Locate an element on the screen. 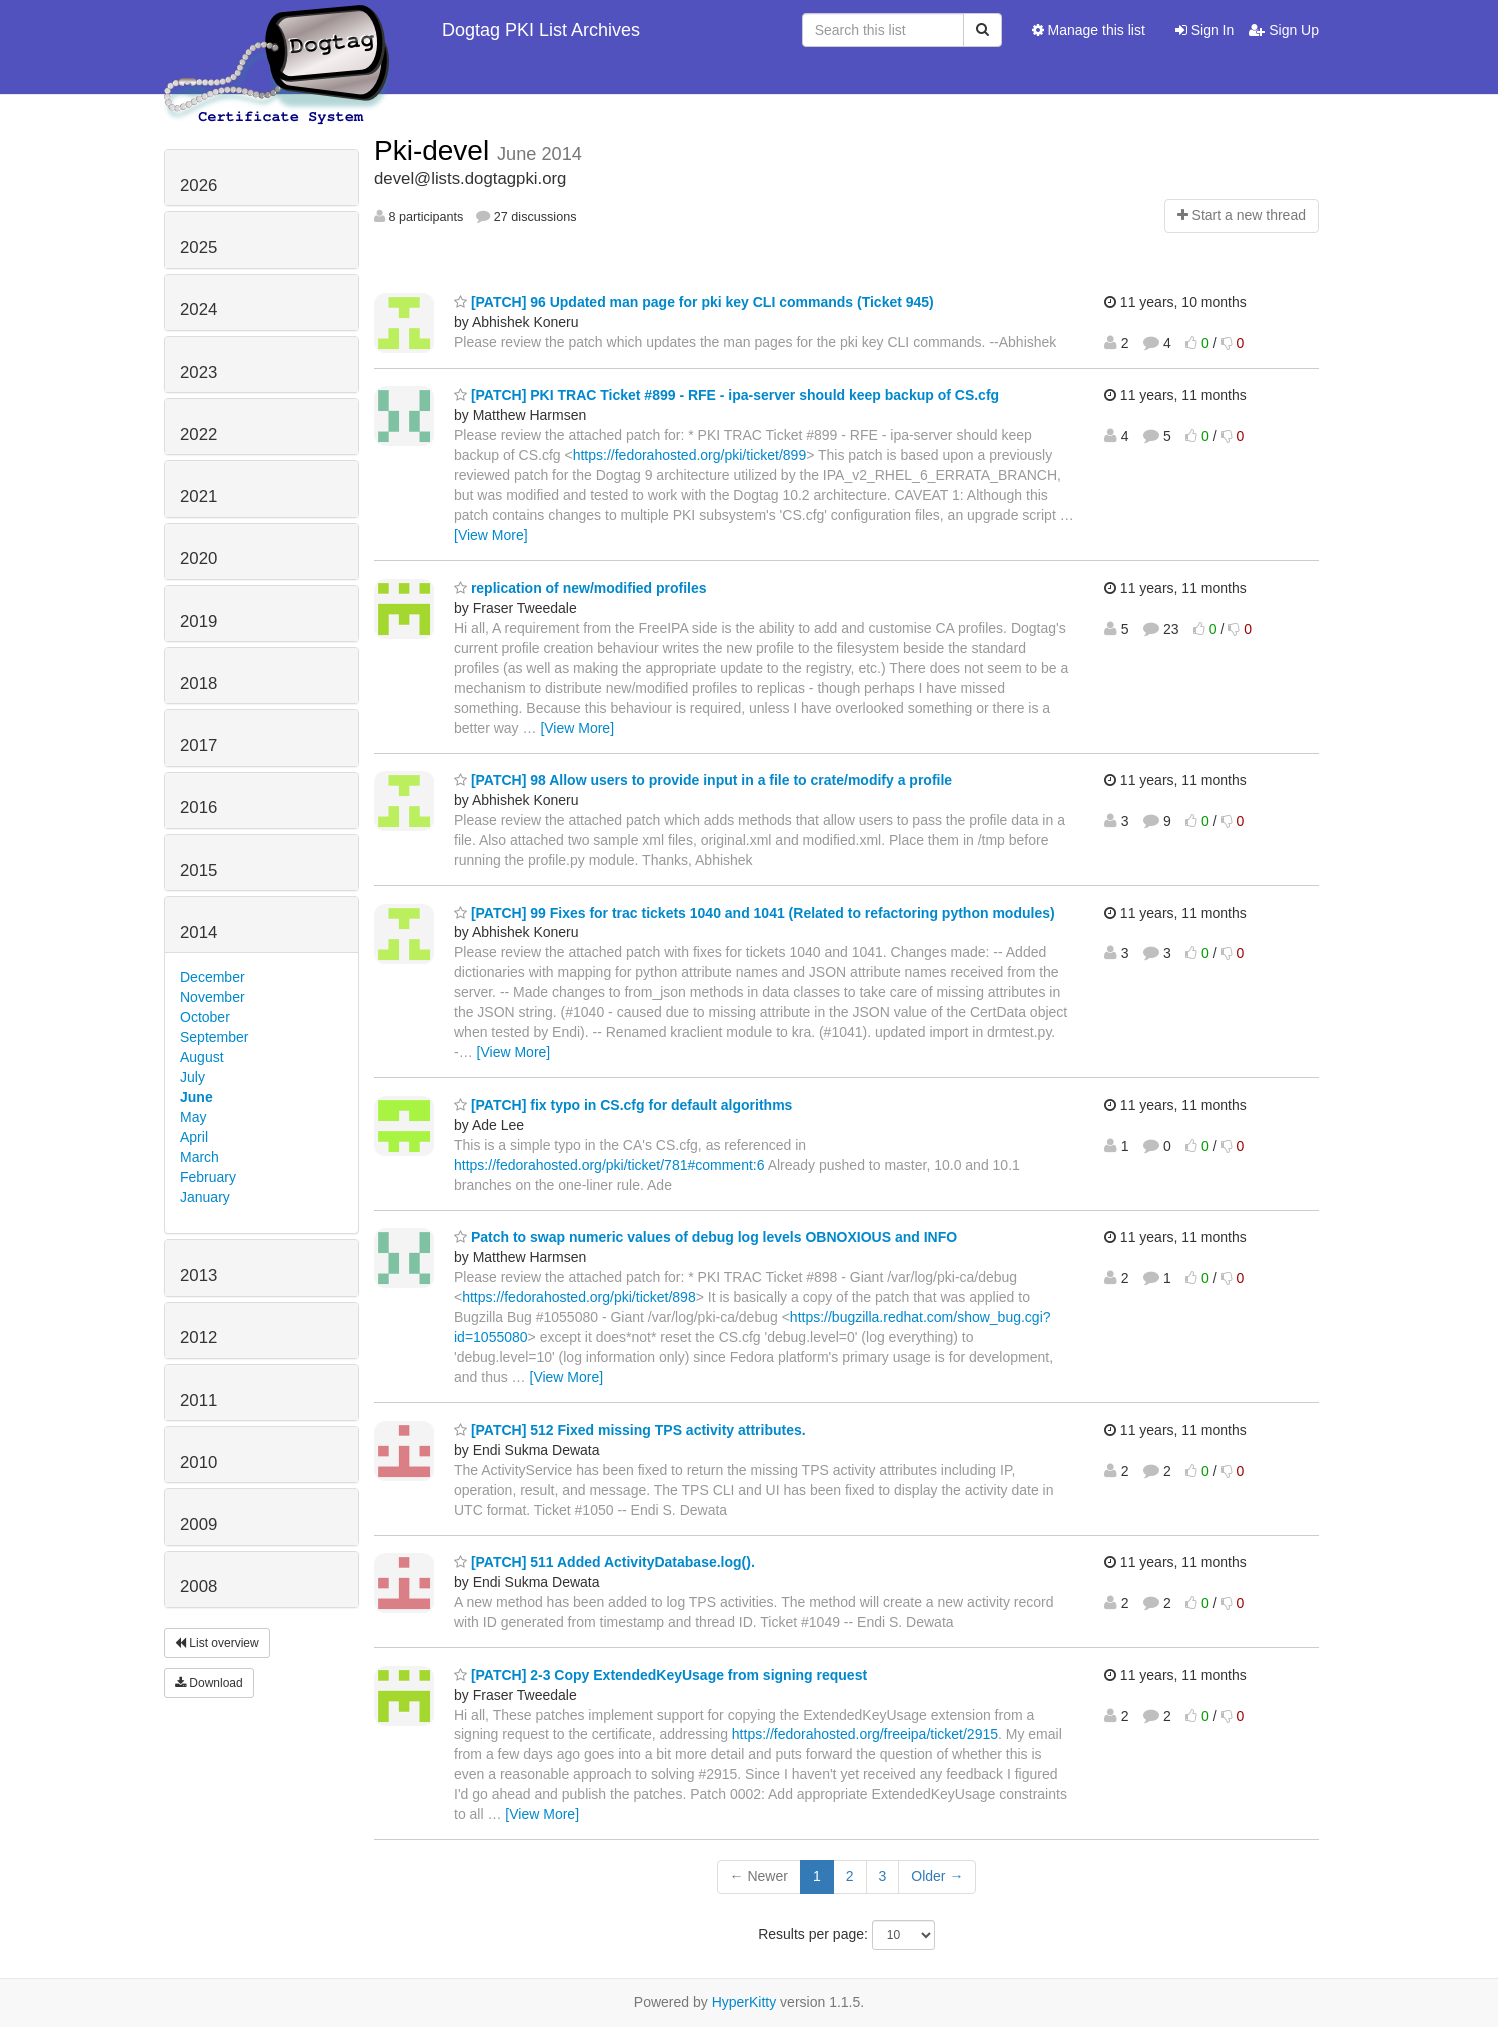 This screenshot has height=2027, width=1498. September is located at coordinates (214, 1037).